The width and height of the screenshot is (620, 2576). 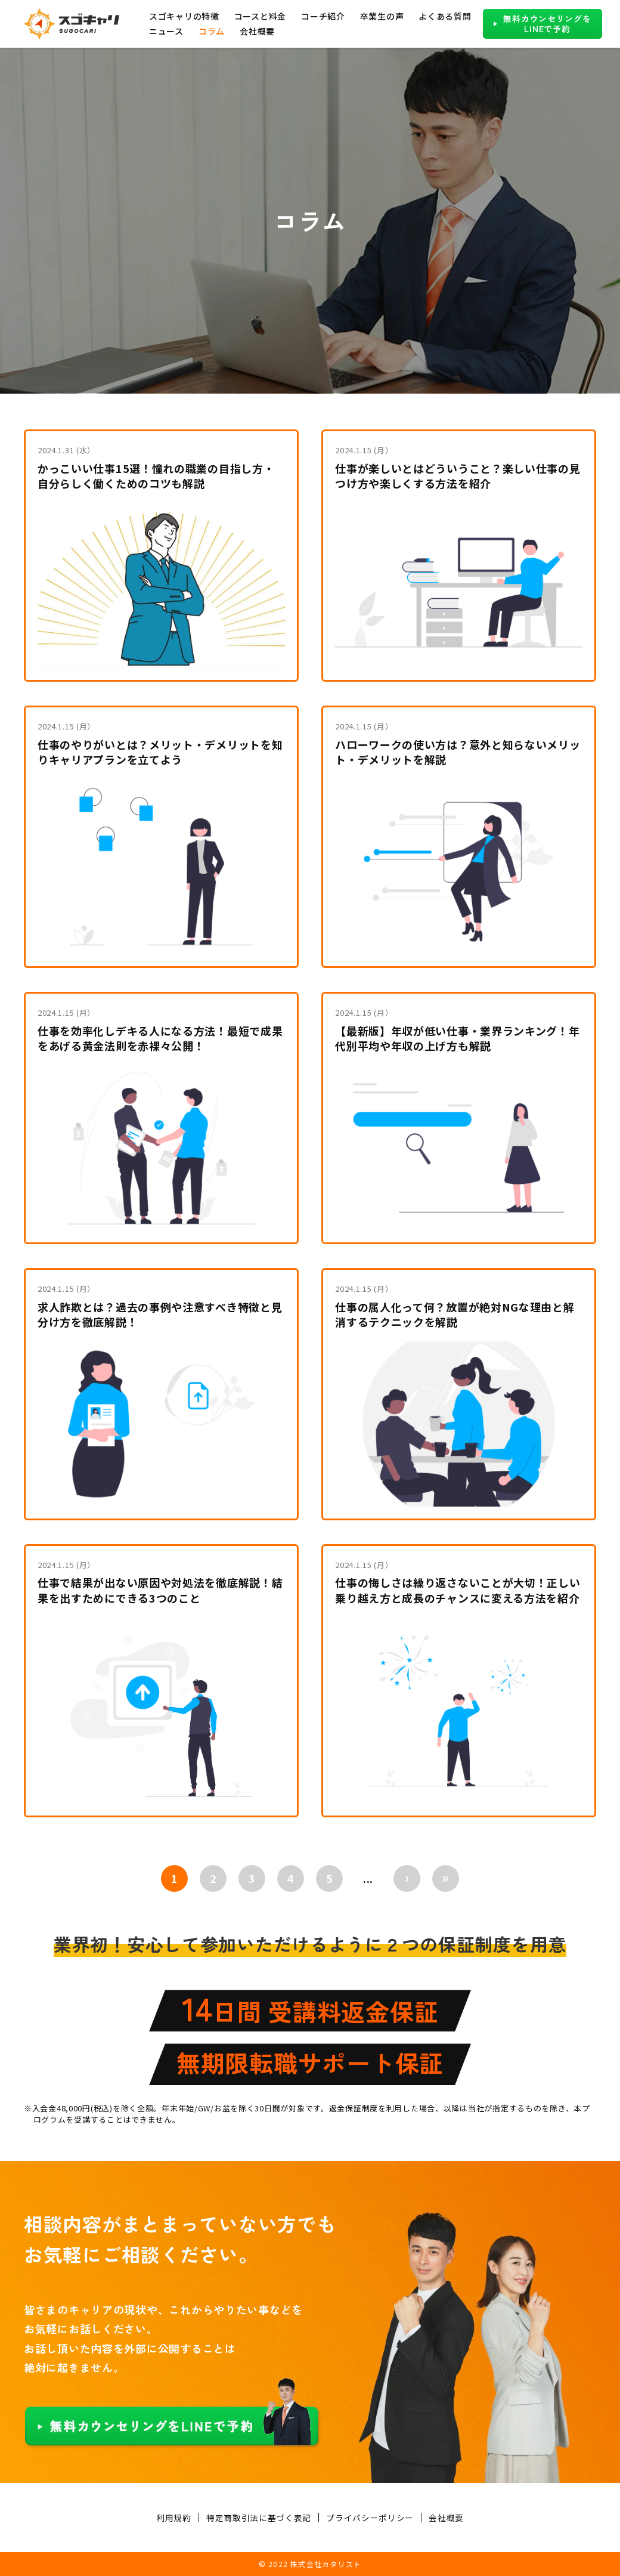 What do you see at coordinates (382, 16) in the screenshot?
I see `卒業生の声` at bounding box center [382, 16].